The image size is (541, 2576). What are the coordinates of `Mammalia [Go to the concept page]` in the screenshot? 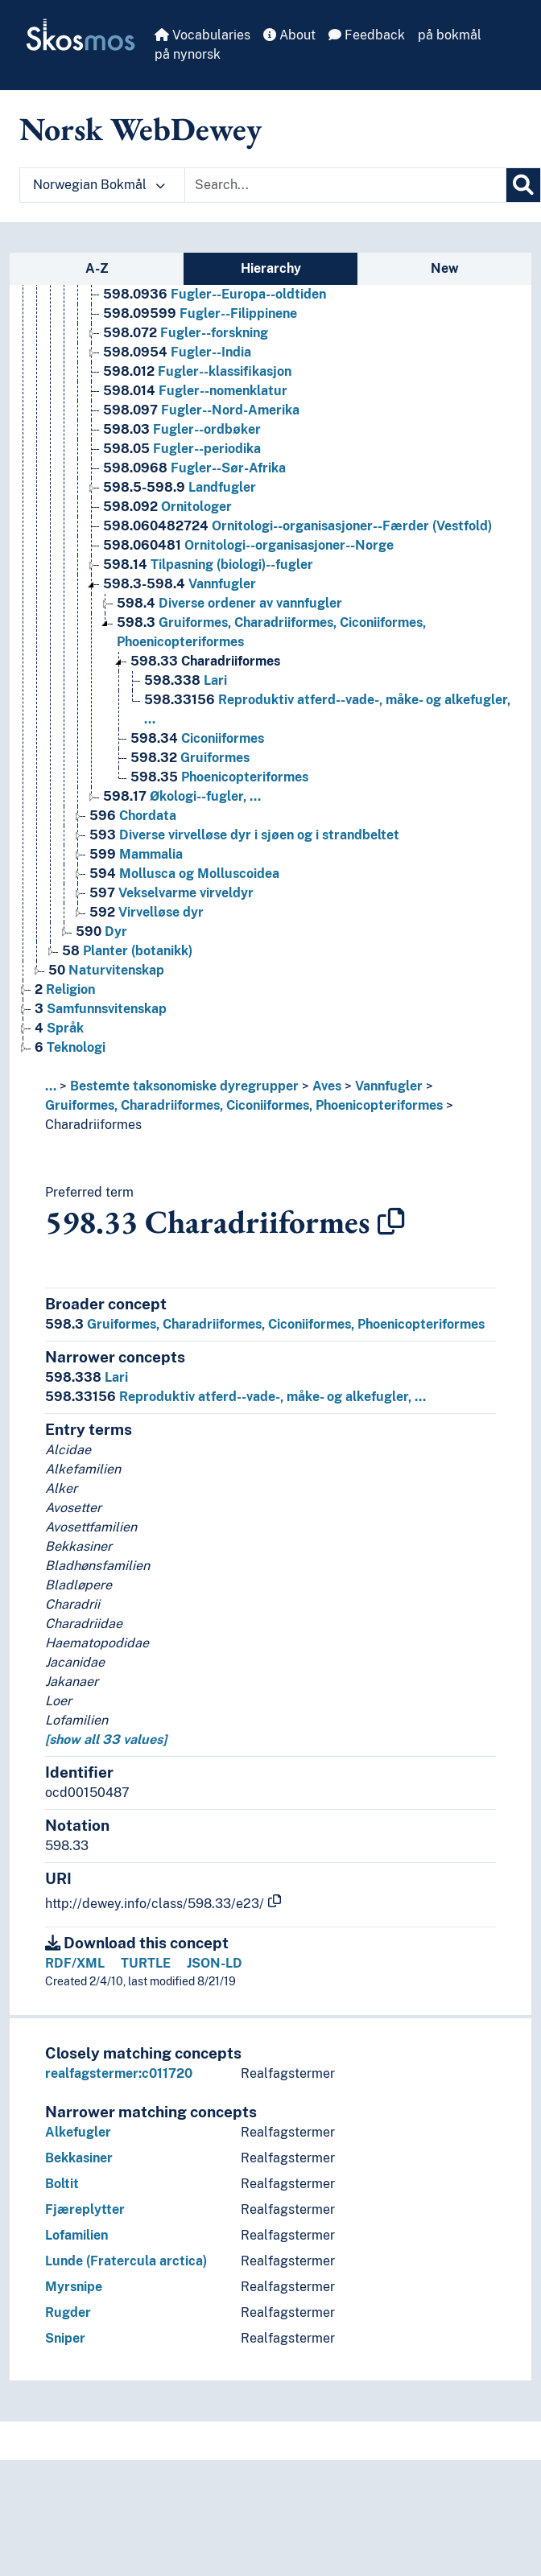 It's located at (136, 854).